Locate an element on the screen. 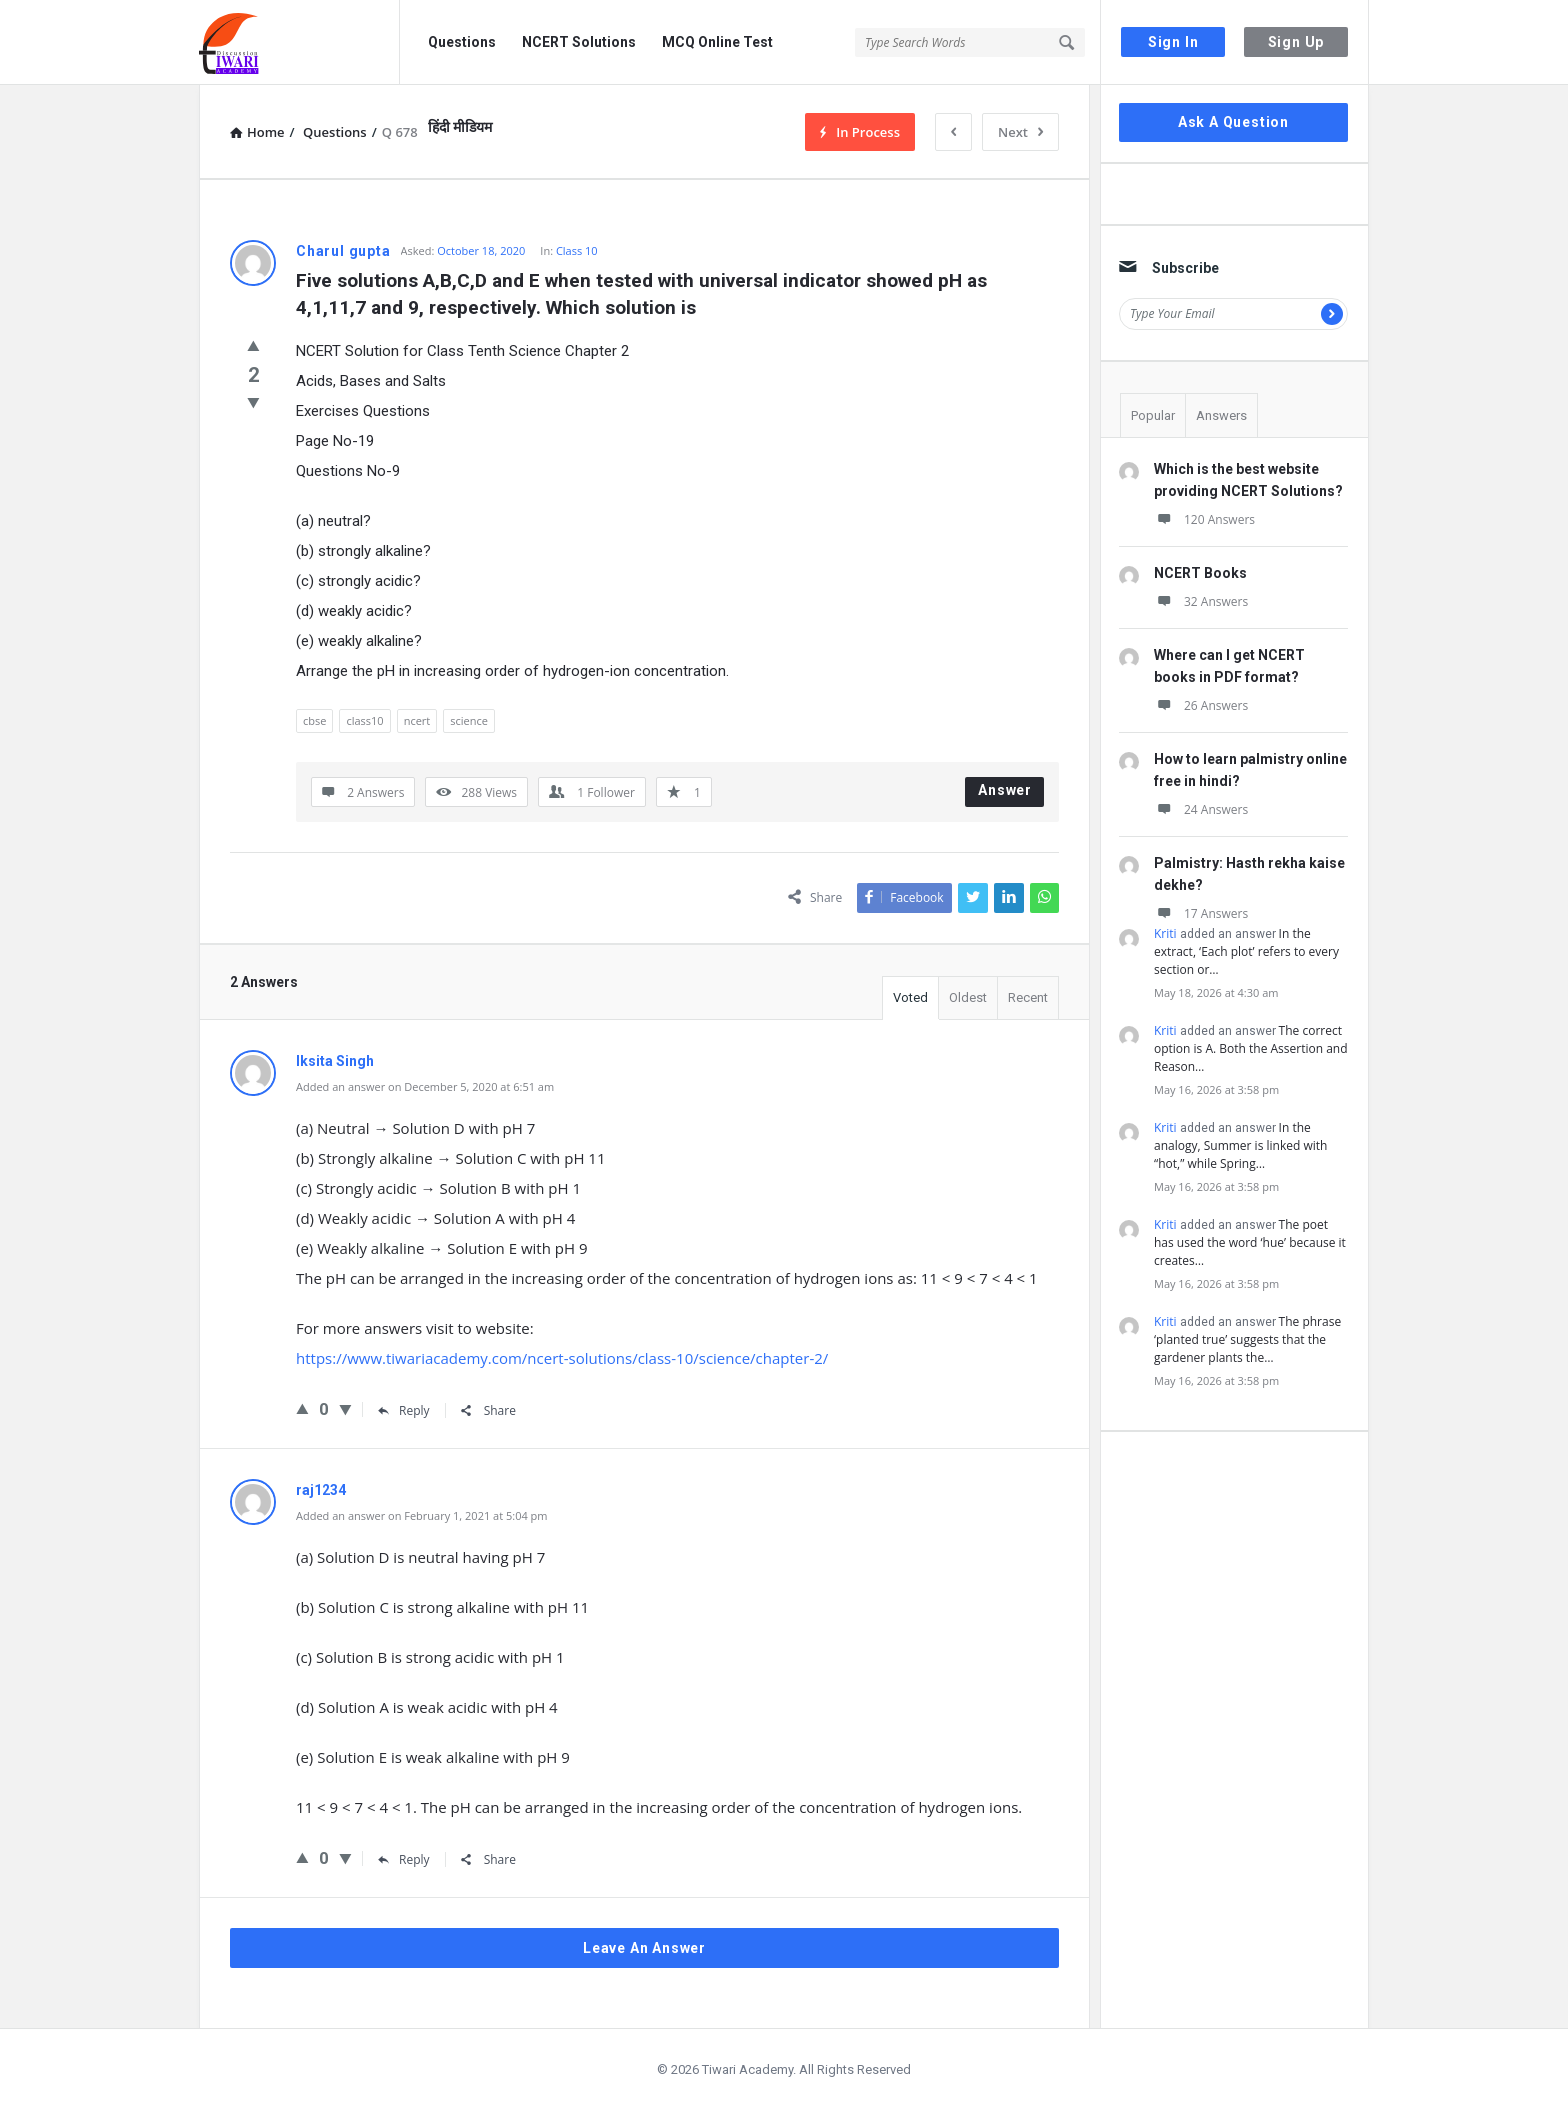  Recent is located at coordinates (1028, 997).